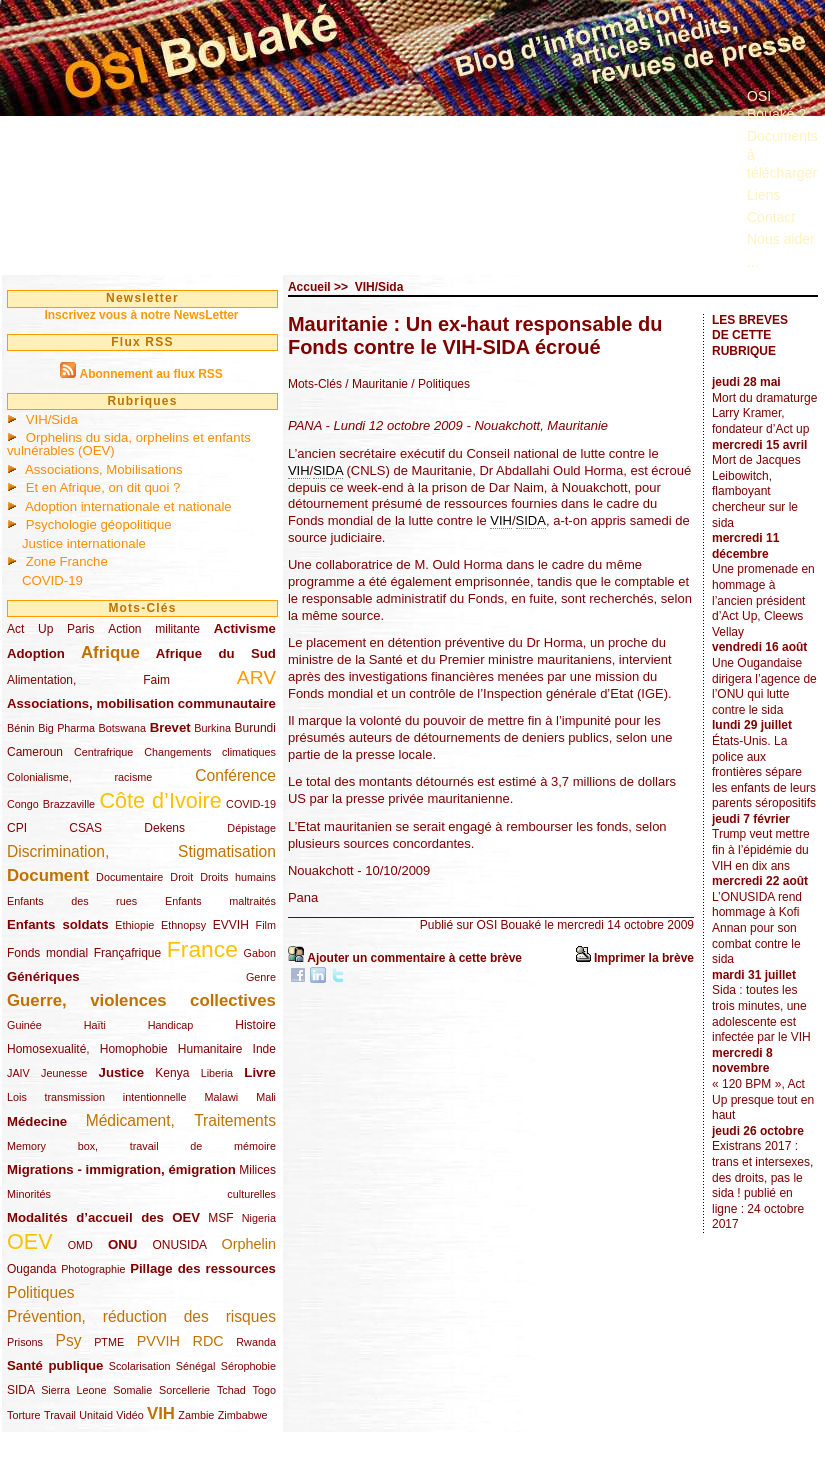 This screenshot has height=1471, width=825. Describe the element at coordinates (99, 524) in the screenshot. I see `Psychologie géopolitique` at that location.